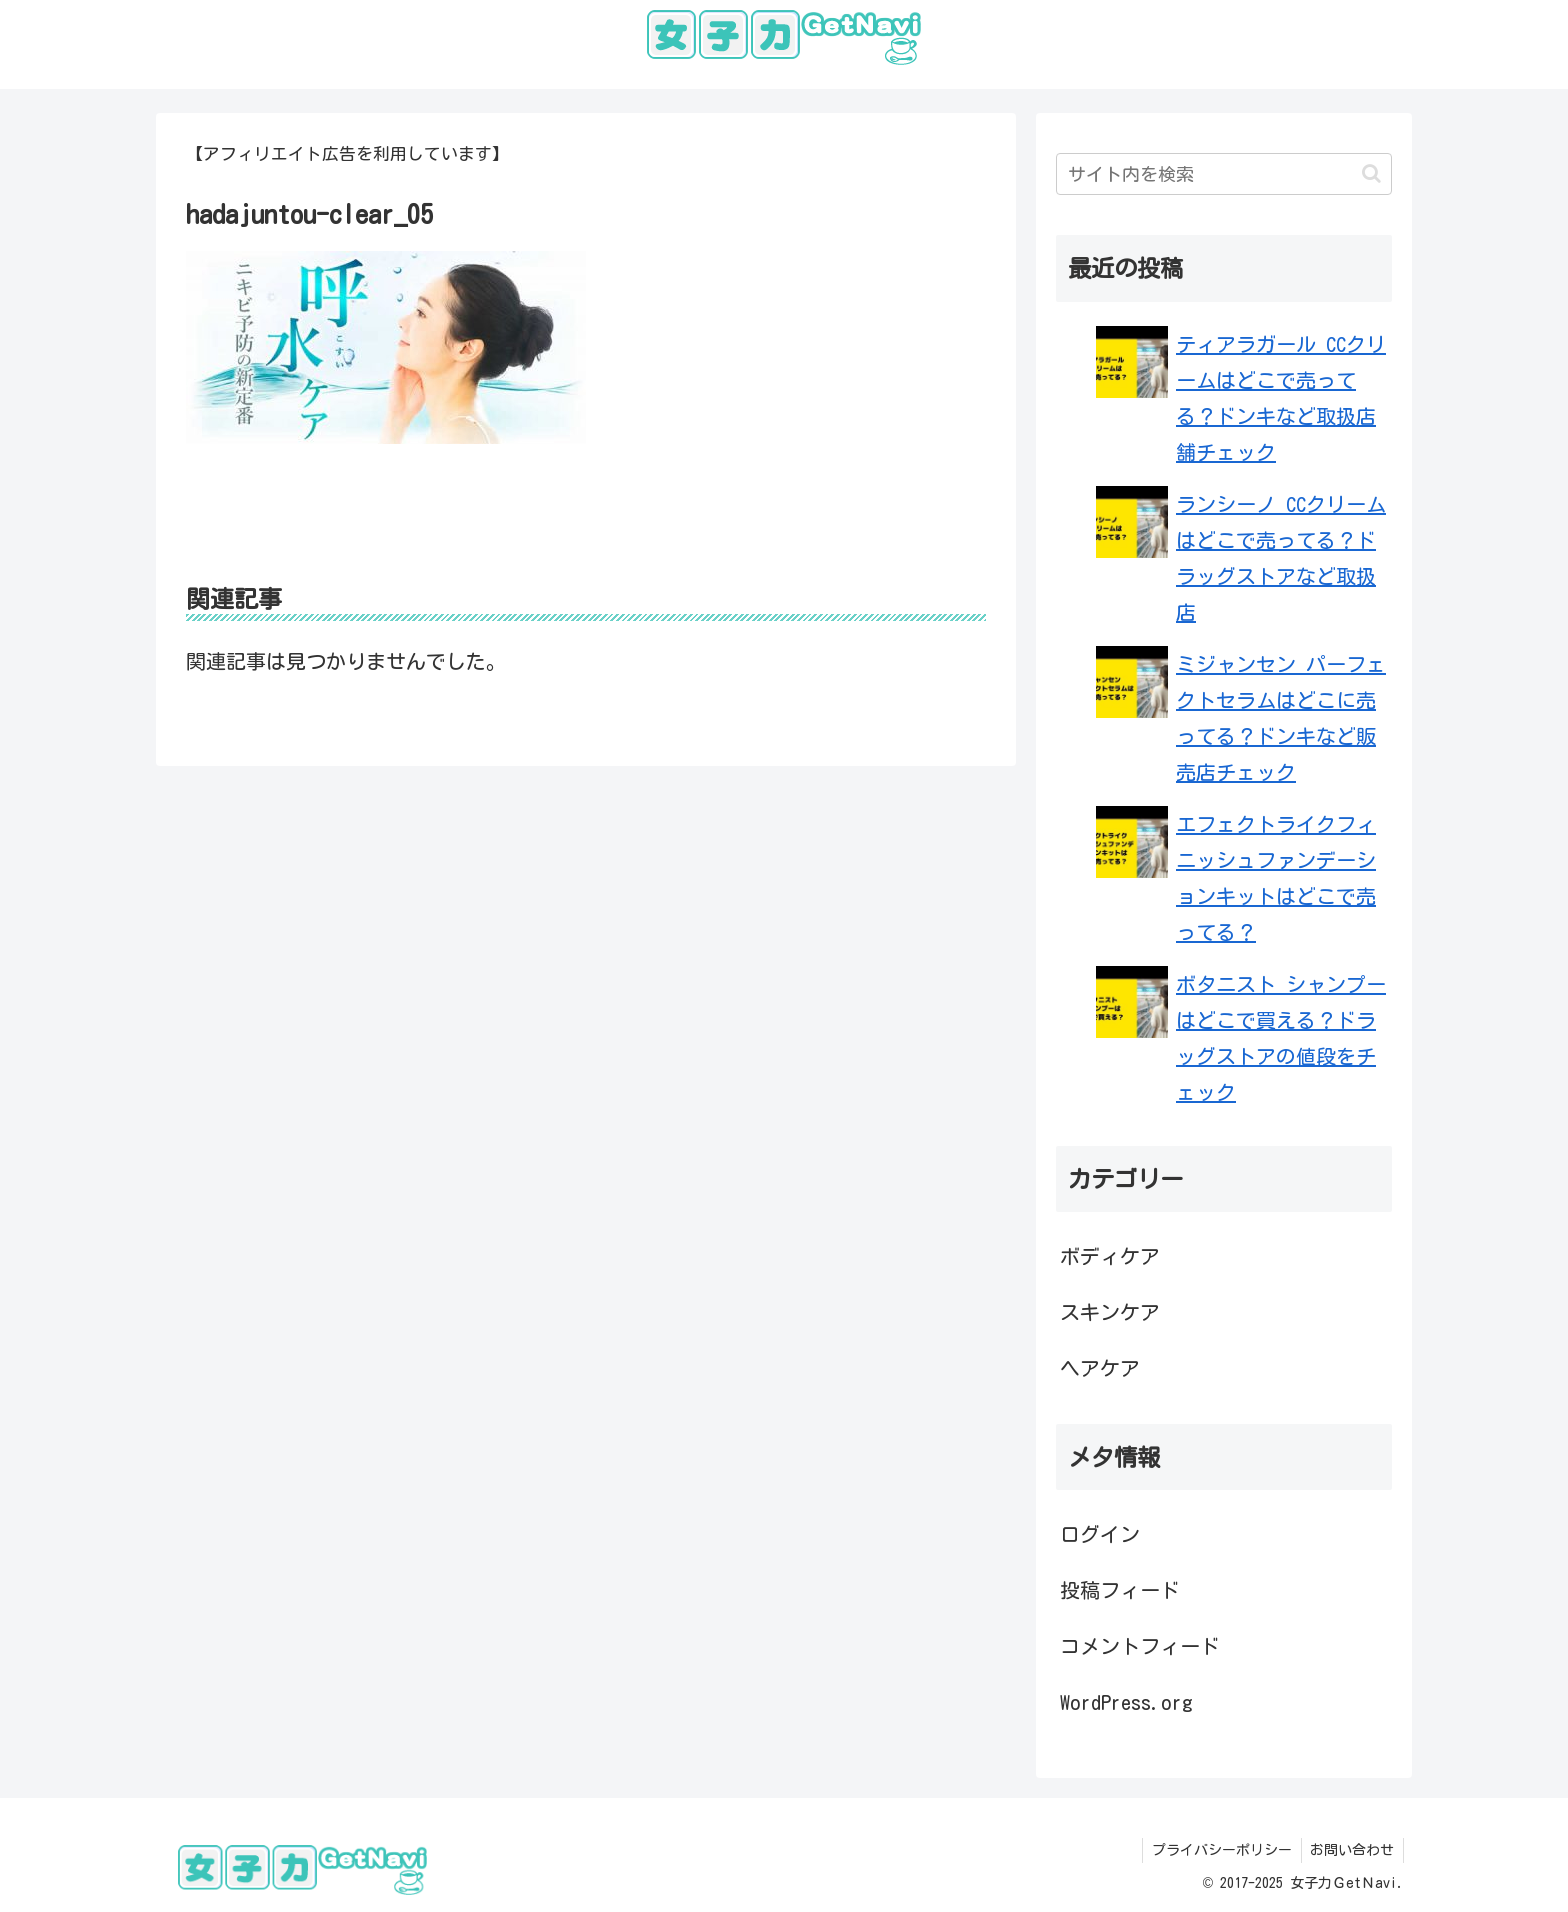 The image size is (1568, 1912). What do you see at coordinates (1100, 1534) in the screenshot?
I see `ログイン` at bounding box center [1100, 1534].